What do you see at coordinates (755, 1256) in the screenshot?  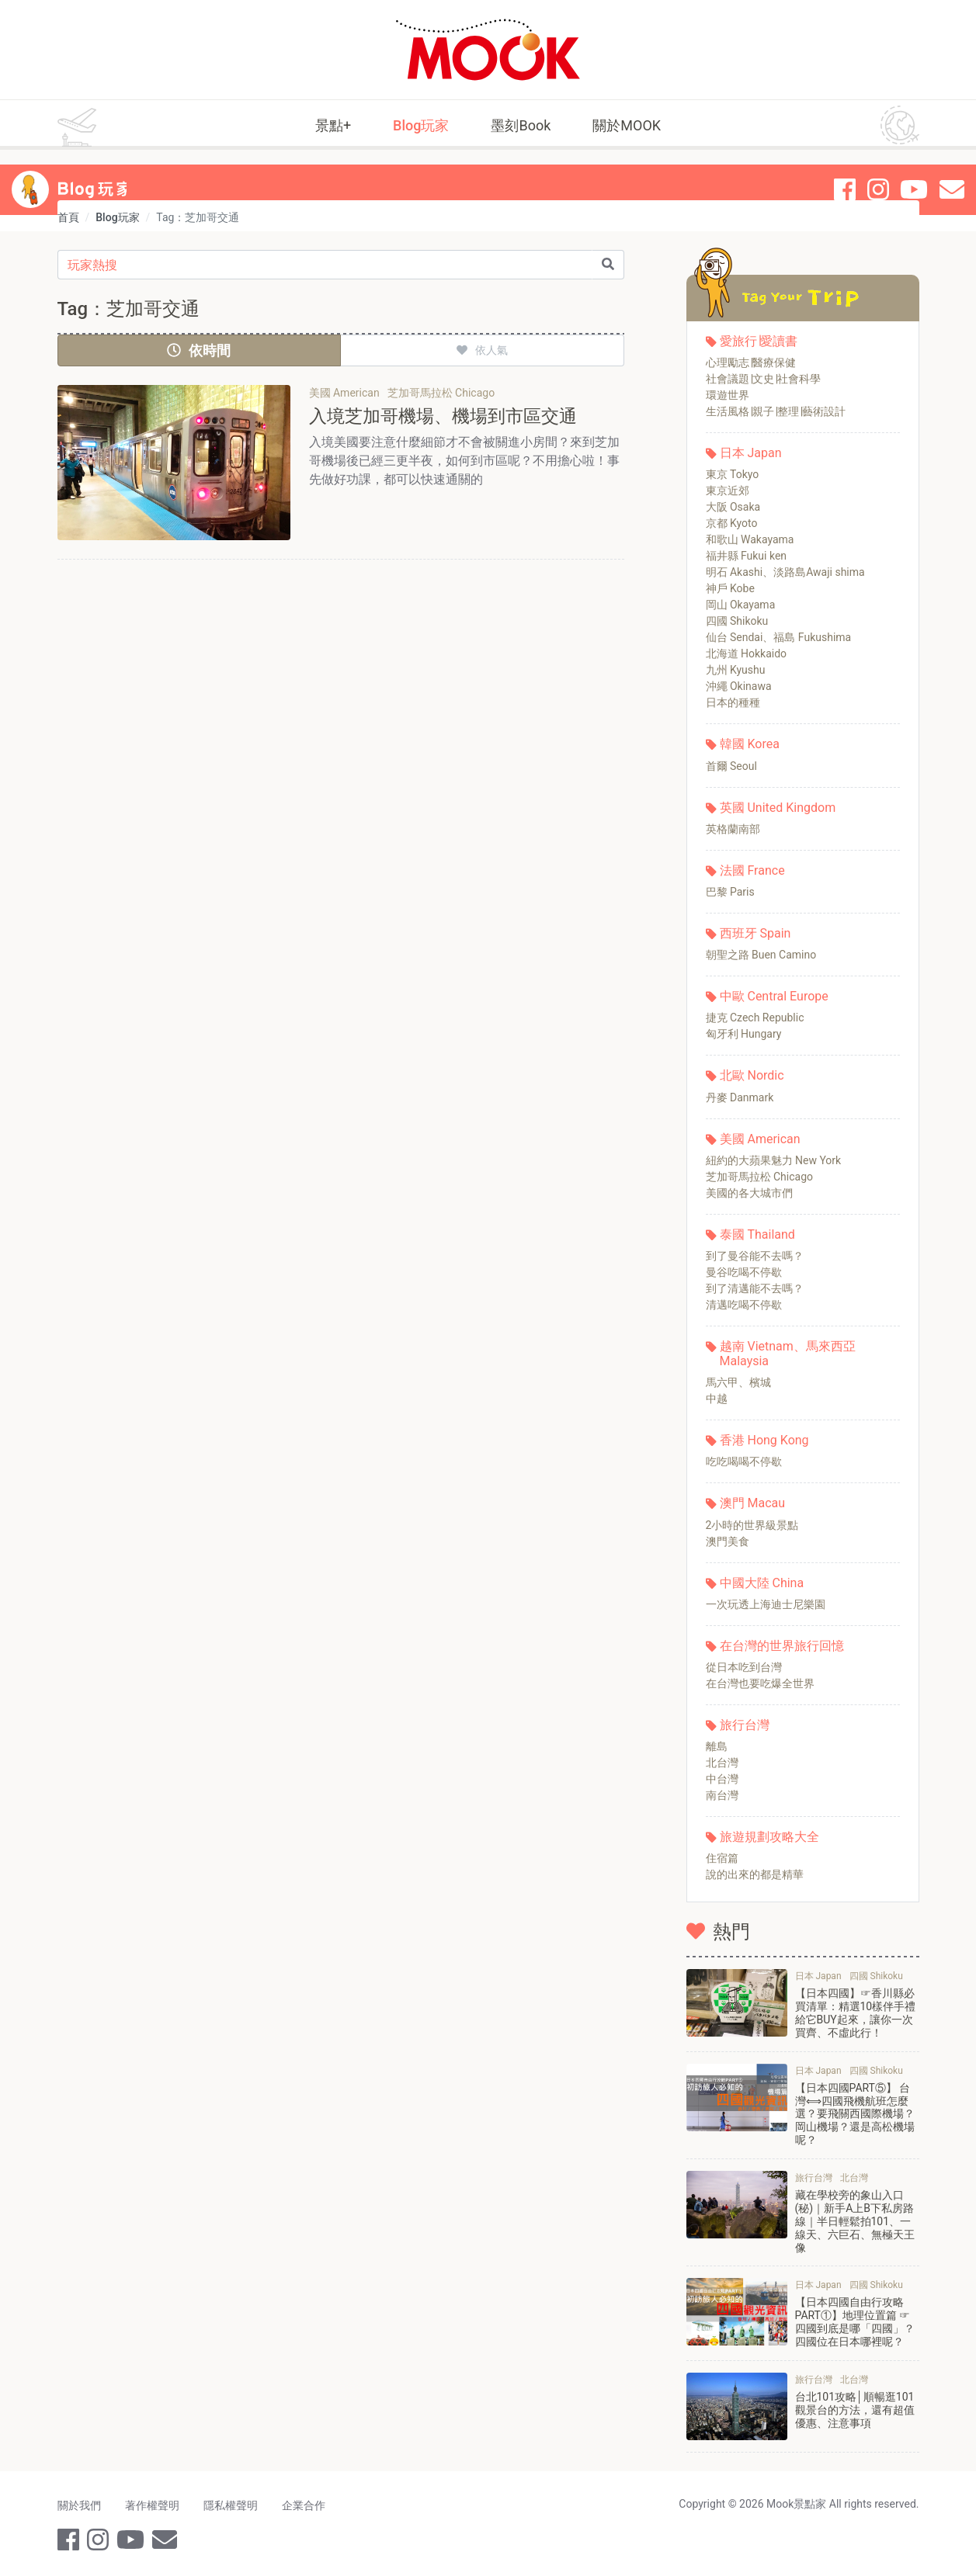 I see `到了曼谷能不去嗎？` at bounding box center [755, 1256].